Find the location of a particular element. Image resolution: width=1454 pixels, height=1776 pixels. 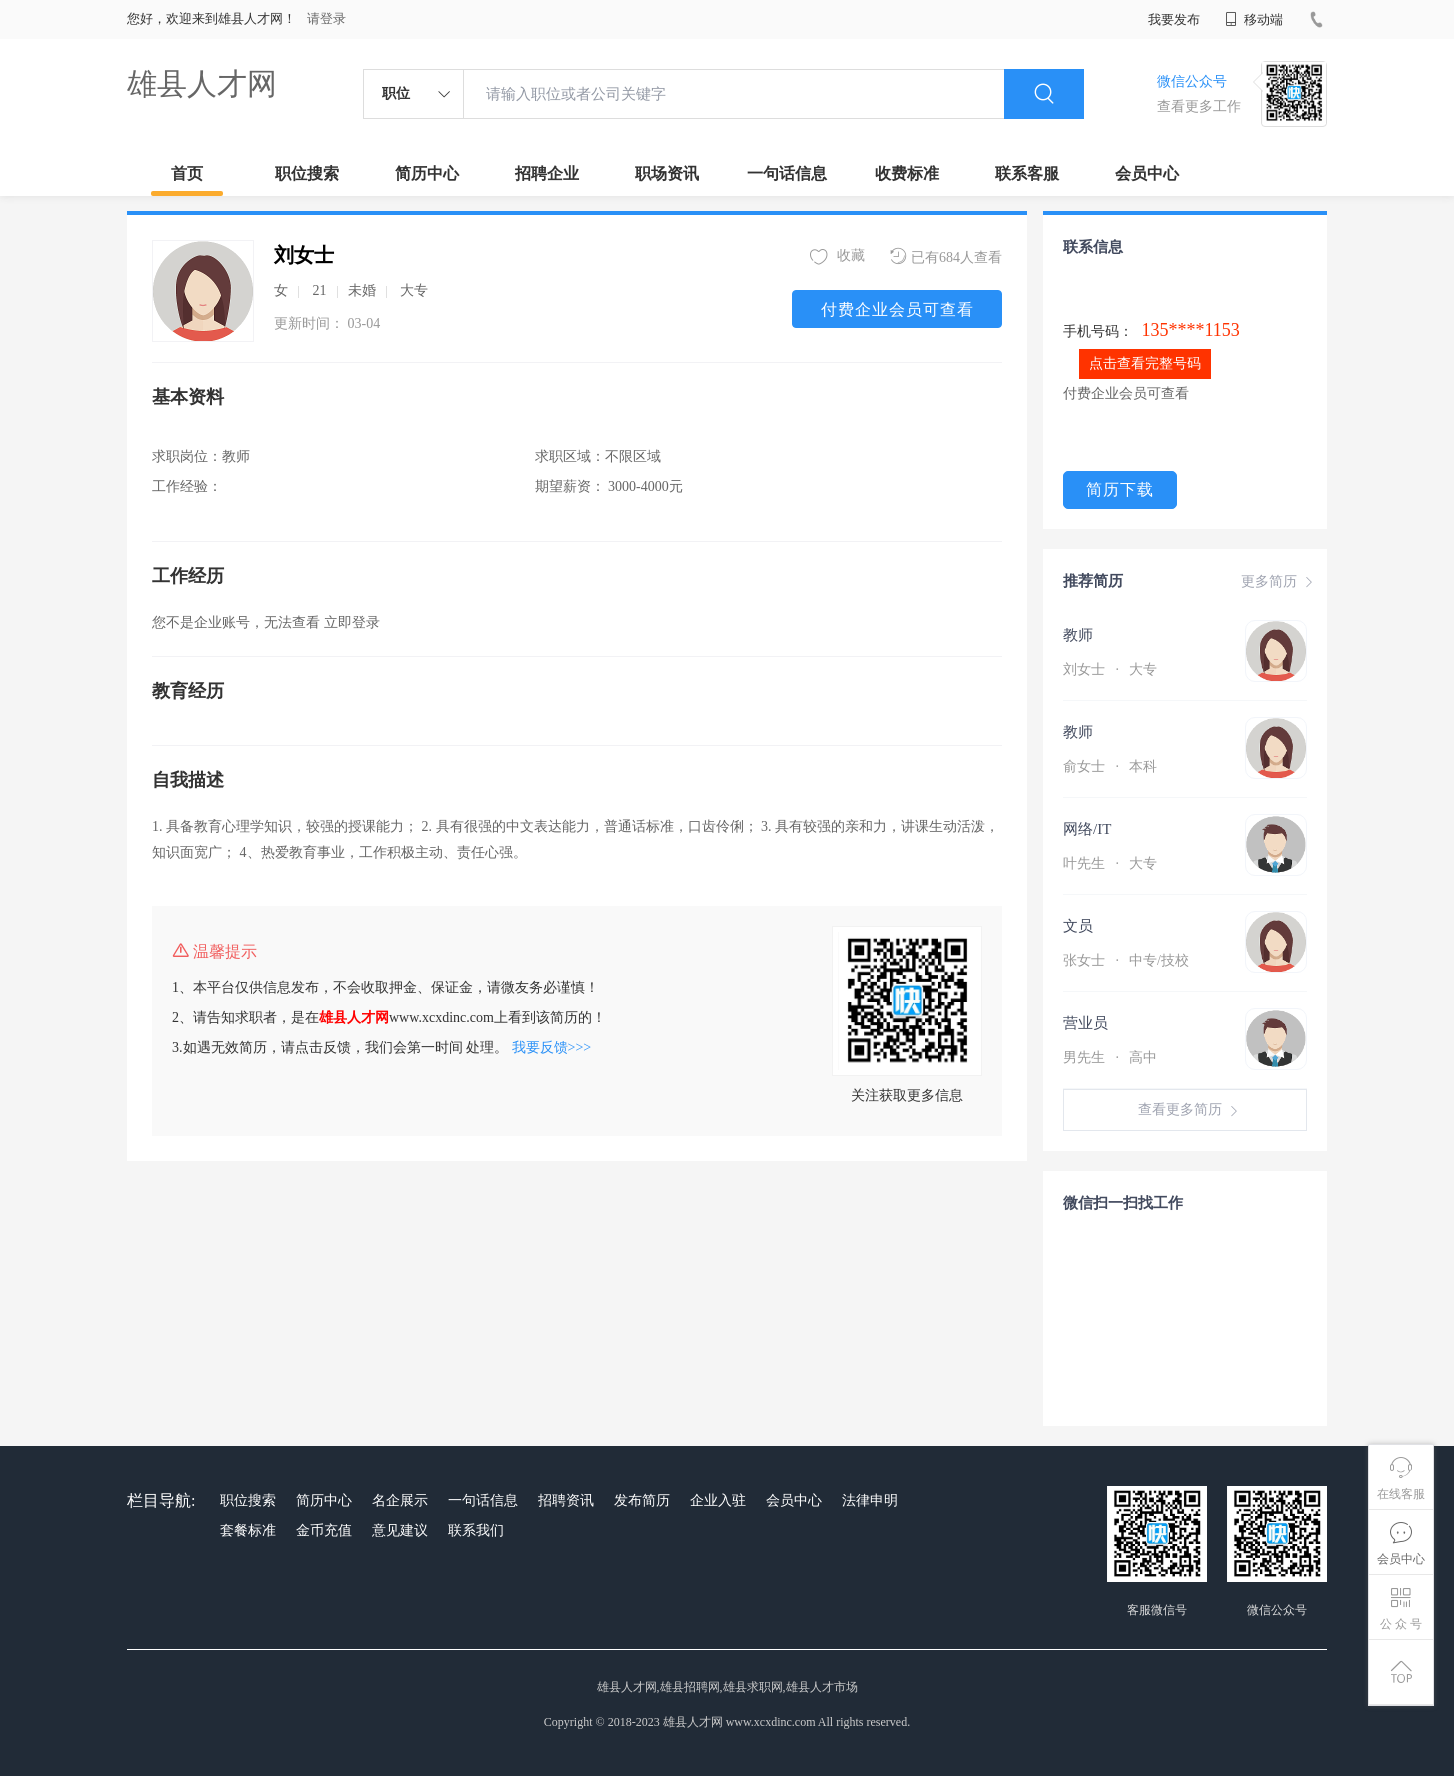

我要反馈>>> is located at coordinates (552, 1047).